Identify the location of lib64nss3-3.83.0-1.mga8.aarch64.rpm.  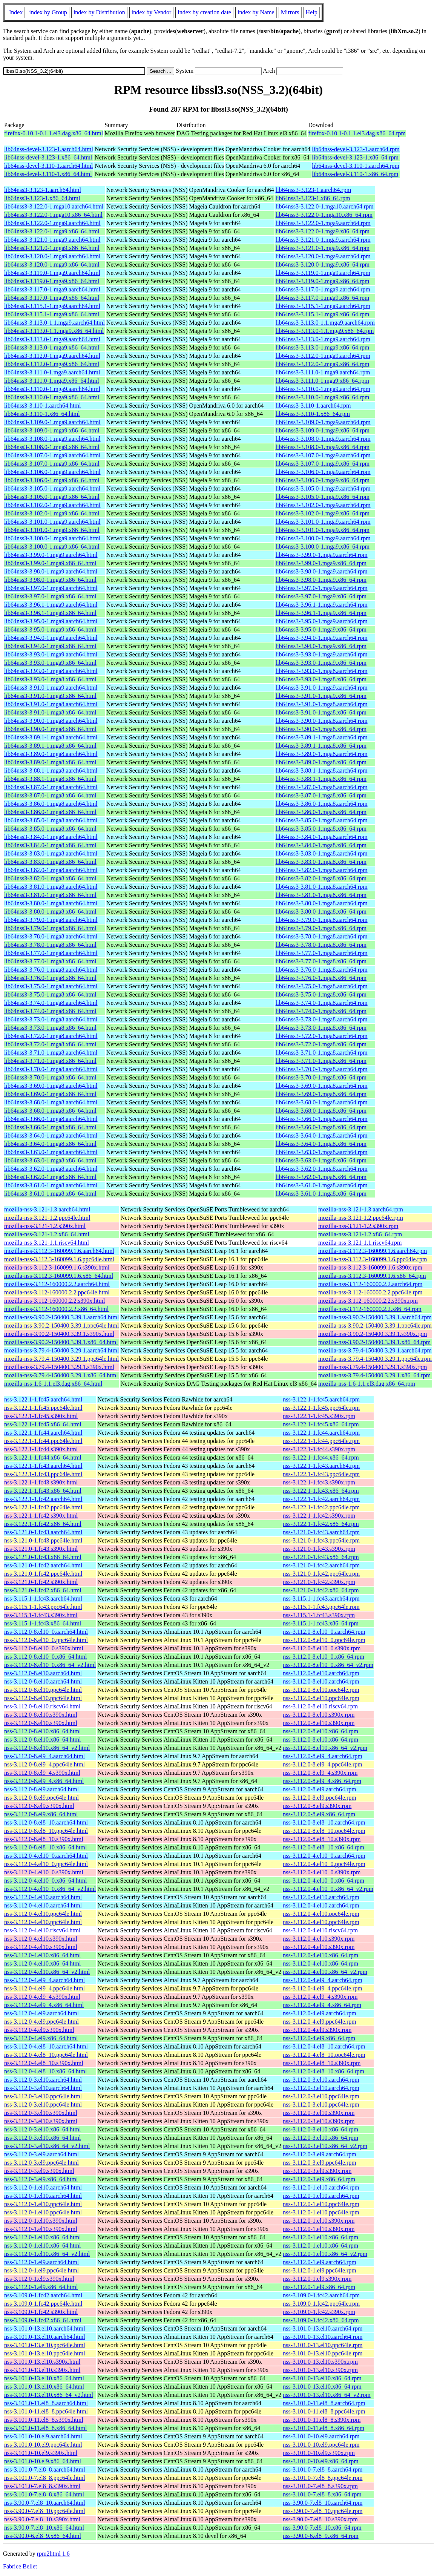
(322, 853).